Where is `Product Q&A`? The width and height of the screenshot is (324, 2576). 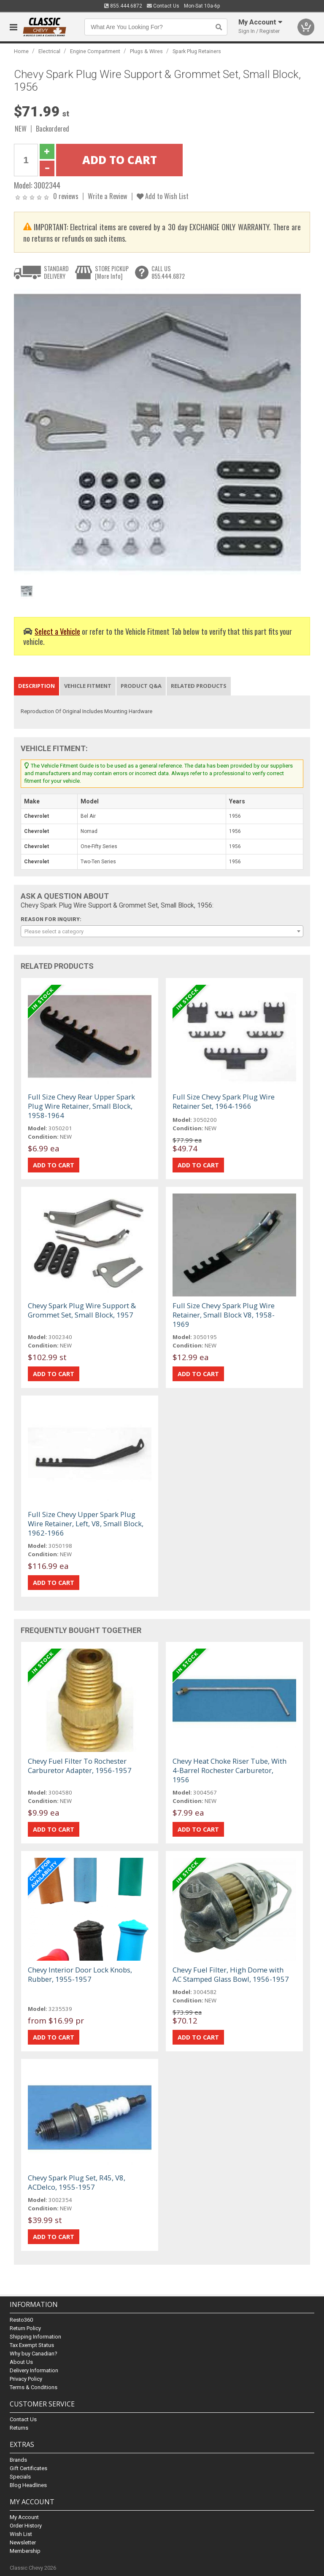 Product Q&A is located at coordinates (141, 686).